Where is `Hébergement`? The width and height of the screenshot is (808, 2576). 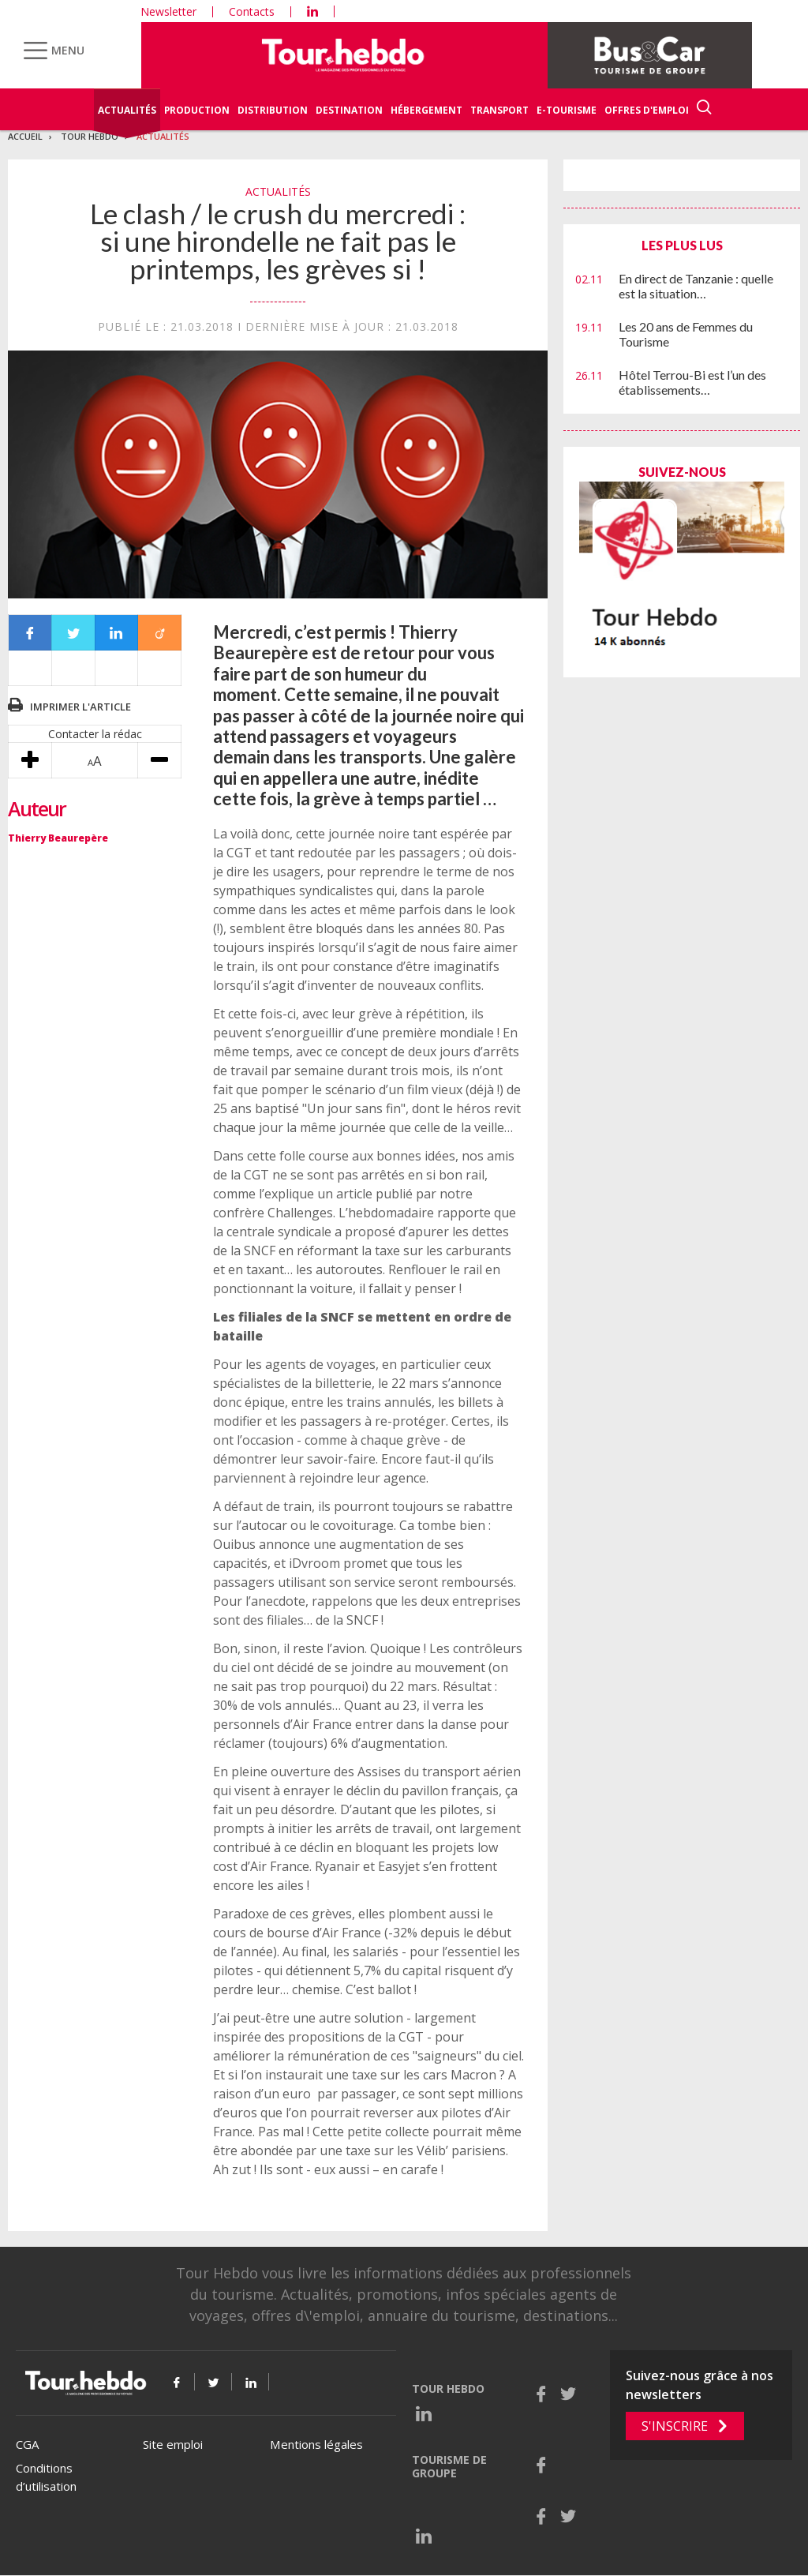
Hébergement is located at coordinates (426, 110).